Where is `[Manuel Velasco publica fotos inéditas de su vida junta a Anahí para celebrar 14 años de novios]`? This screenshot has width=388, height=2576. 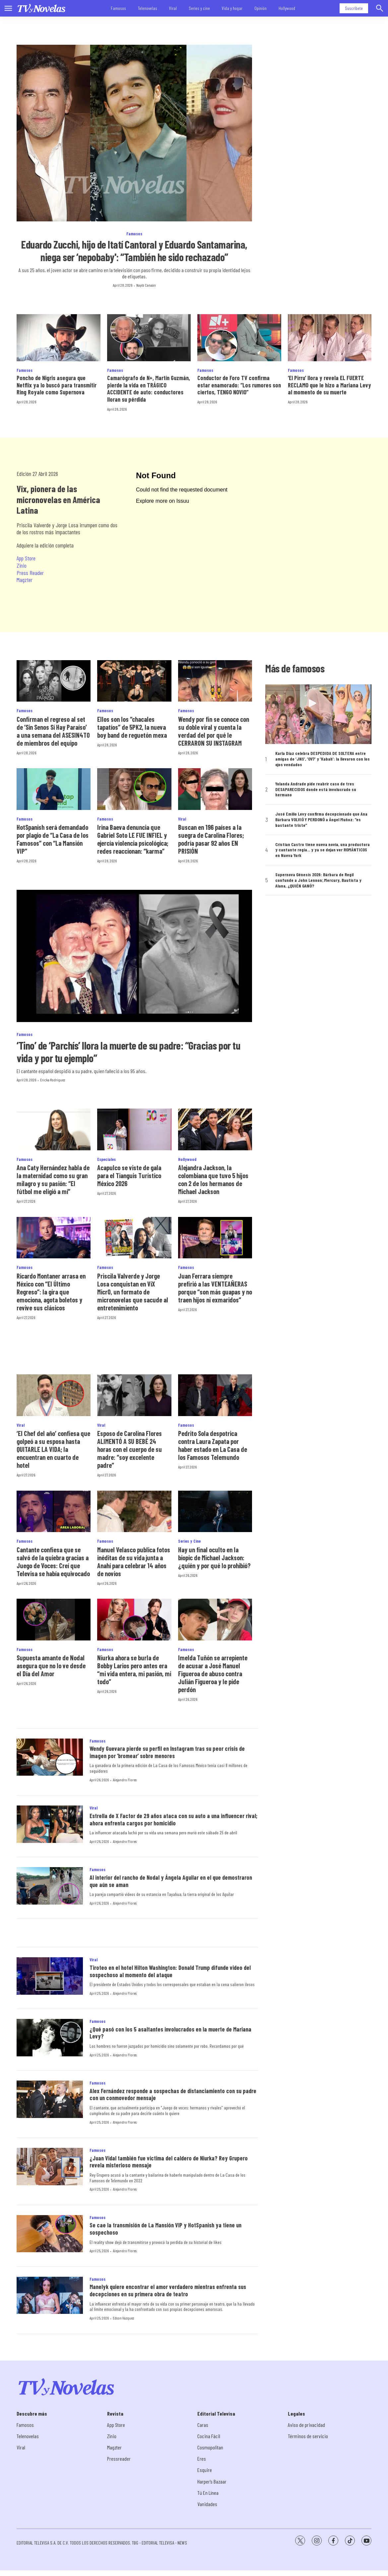 [Manuel Velasco publica fotos inéditas de su vida junta a Anahí para celebrar 14 años de novios] is located at coordinates (134, 1511).